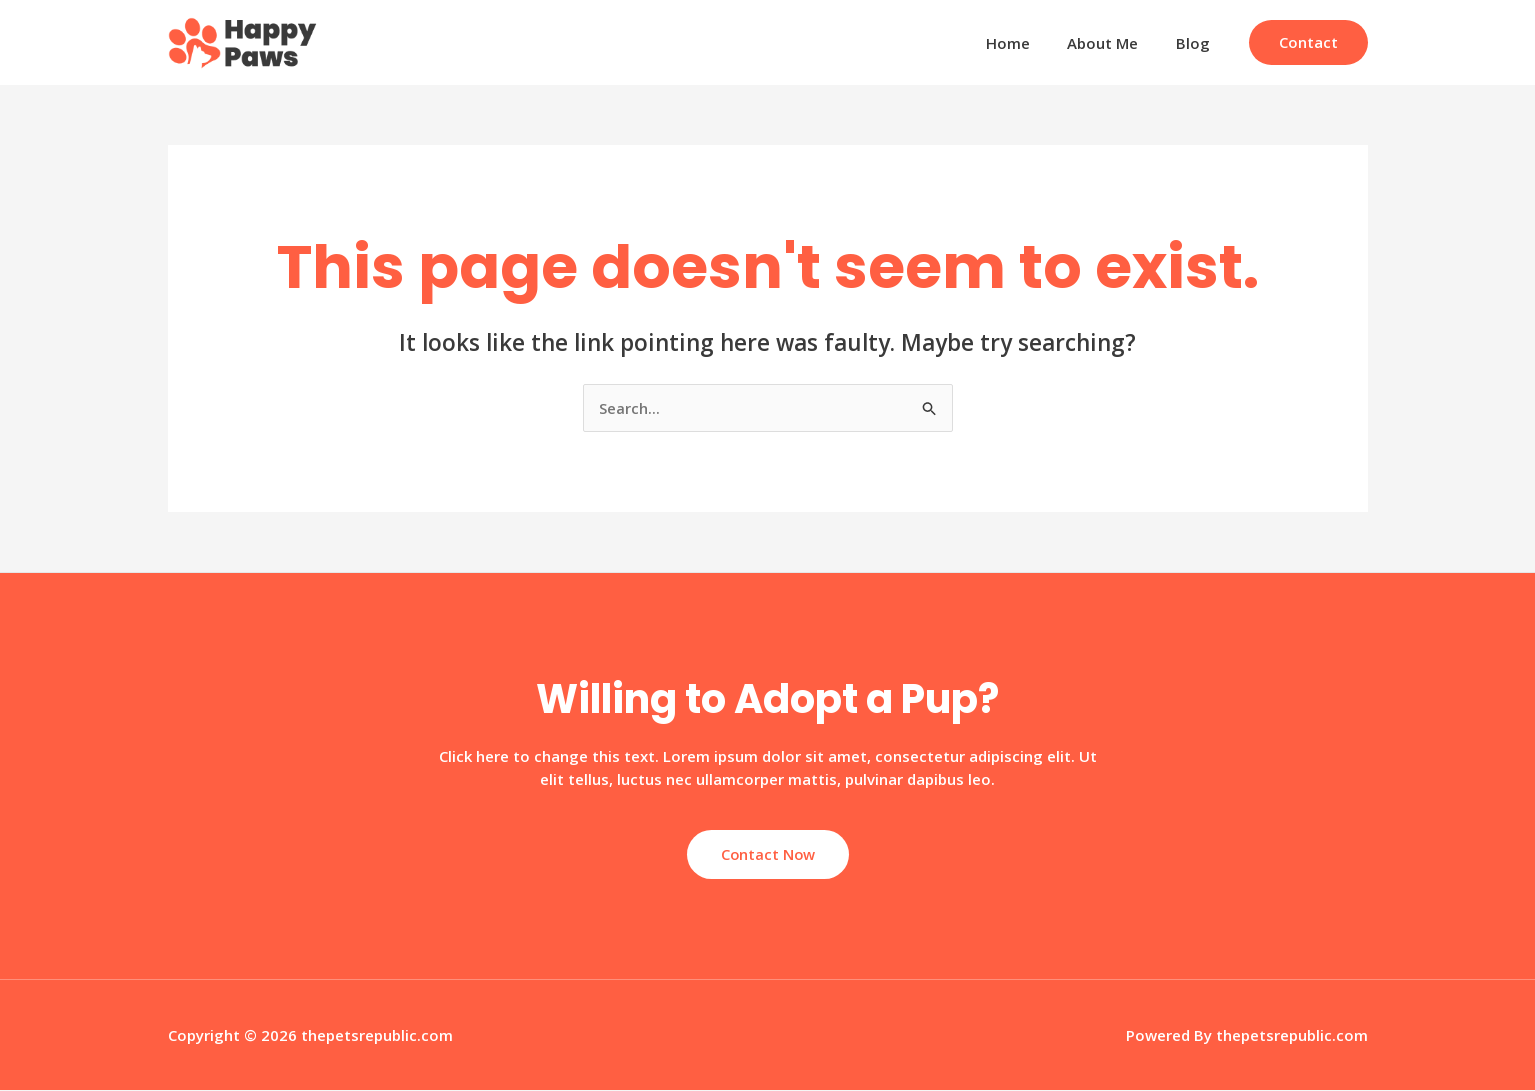 This screenshot has width=1535, height=1091. I want to click on Blog, so click(1197, 43).